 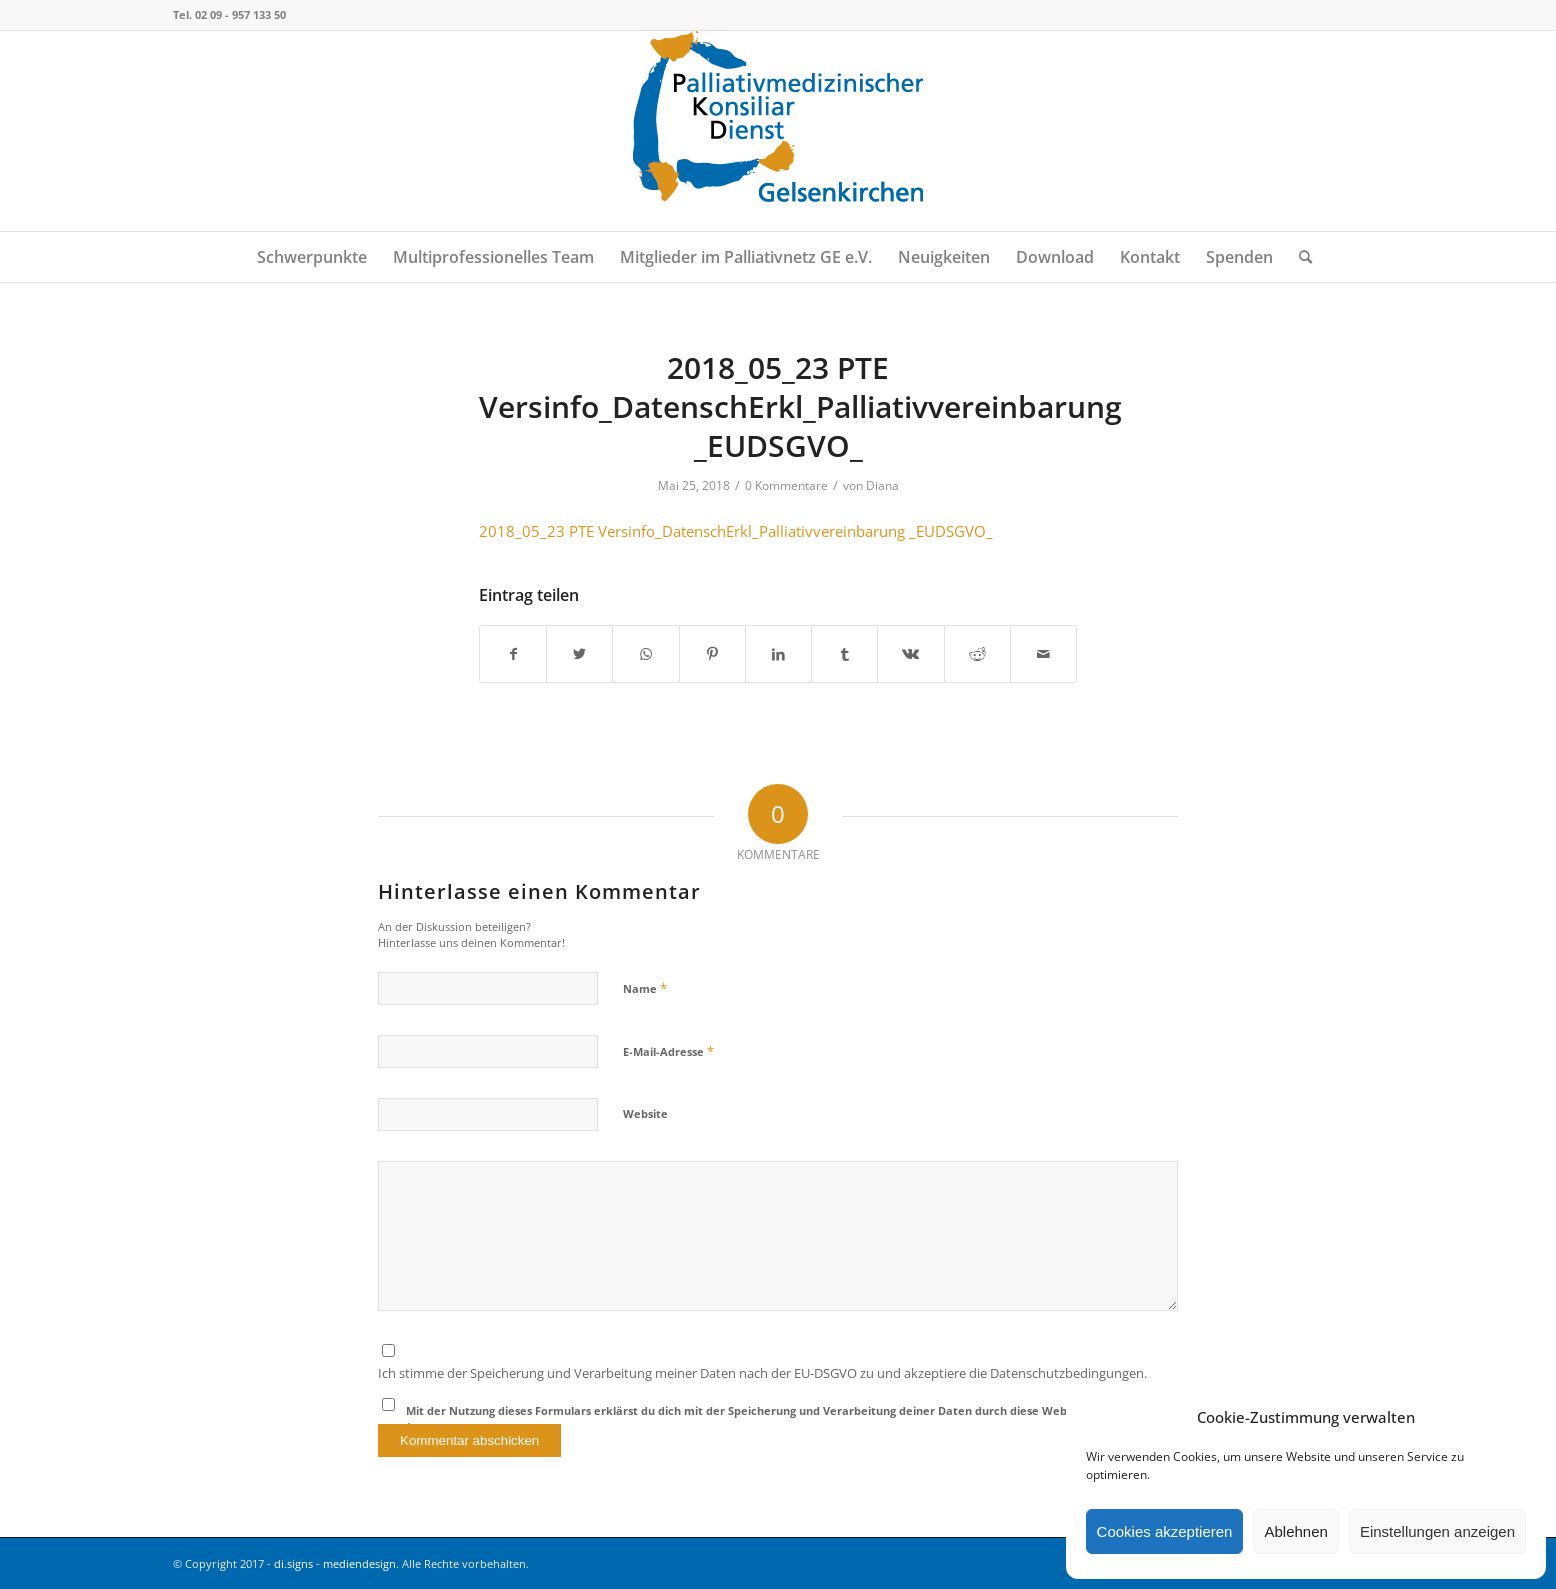 What do you see at coordinates (1299, 257) in the screenshot?
I see `[Suche]` at bounding box center [1299, 257].